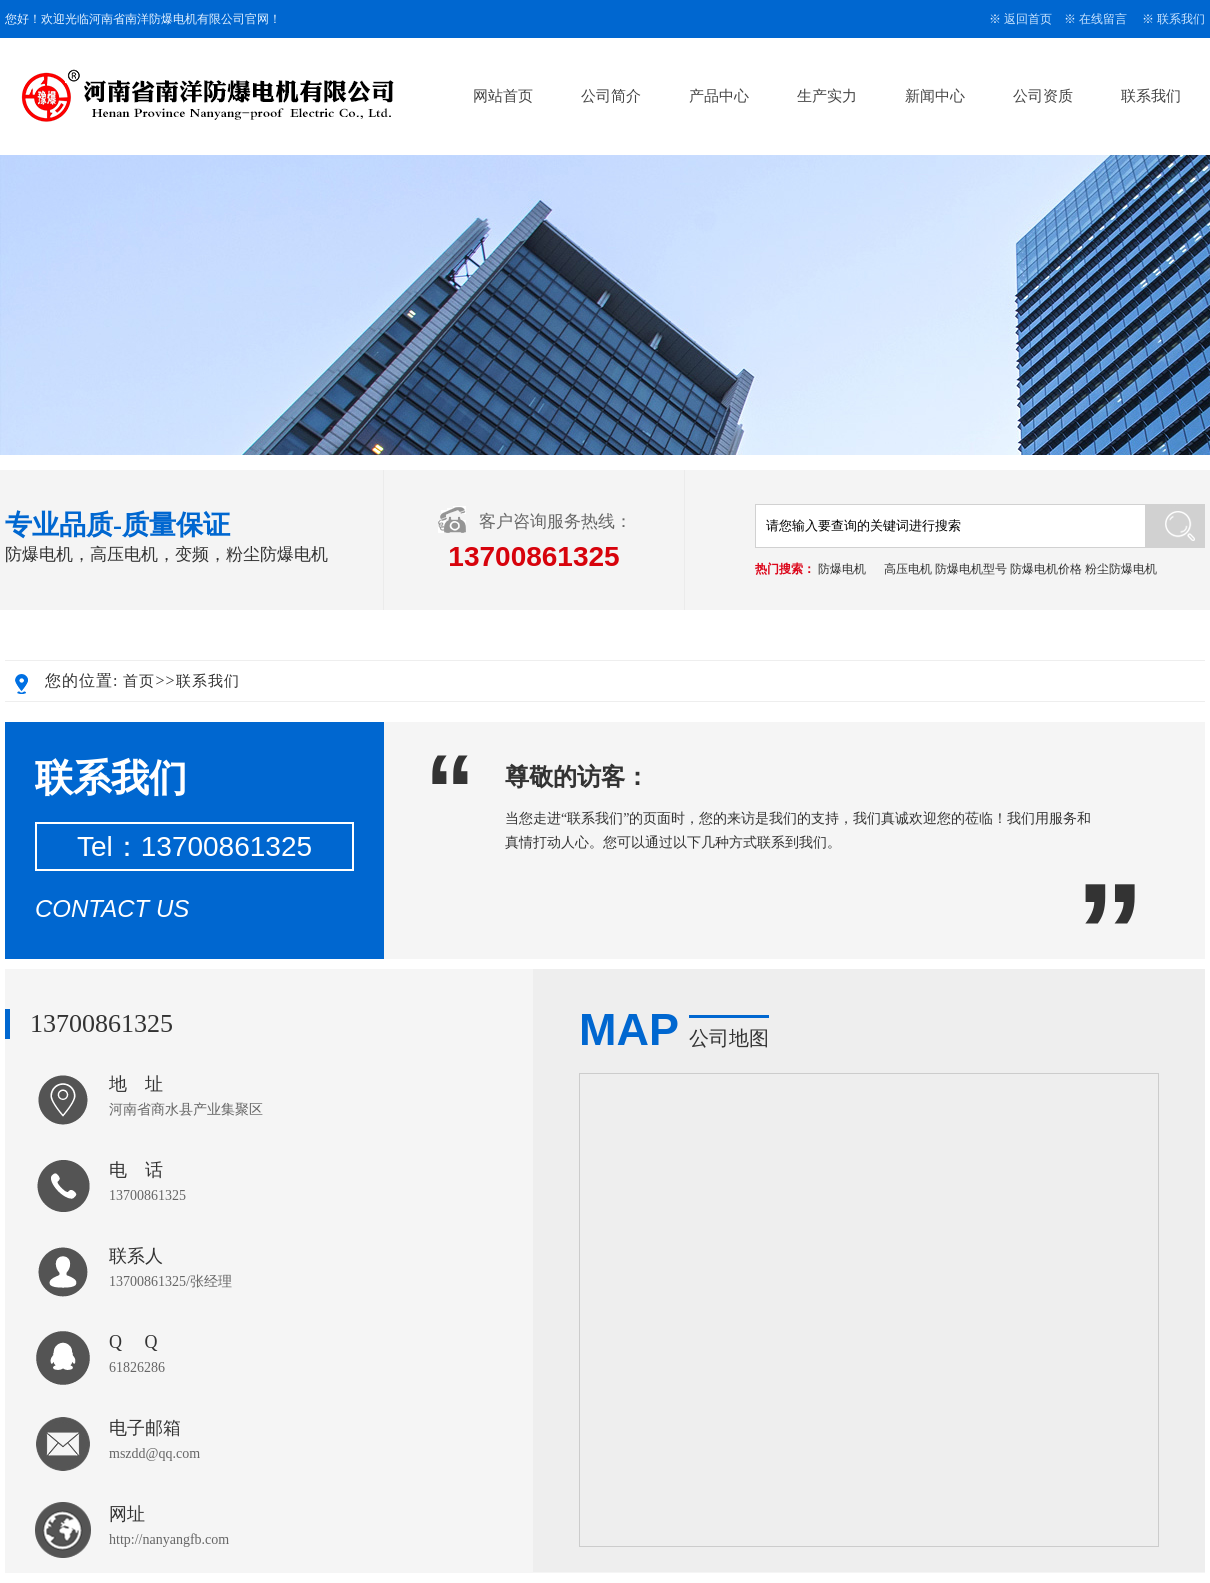 The height and width of the screenshot is (1583, 1210). I want to click on 返回首页, so click(1028, 19).